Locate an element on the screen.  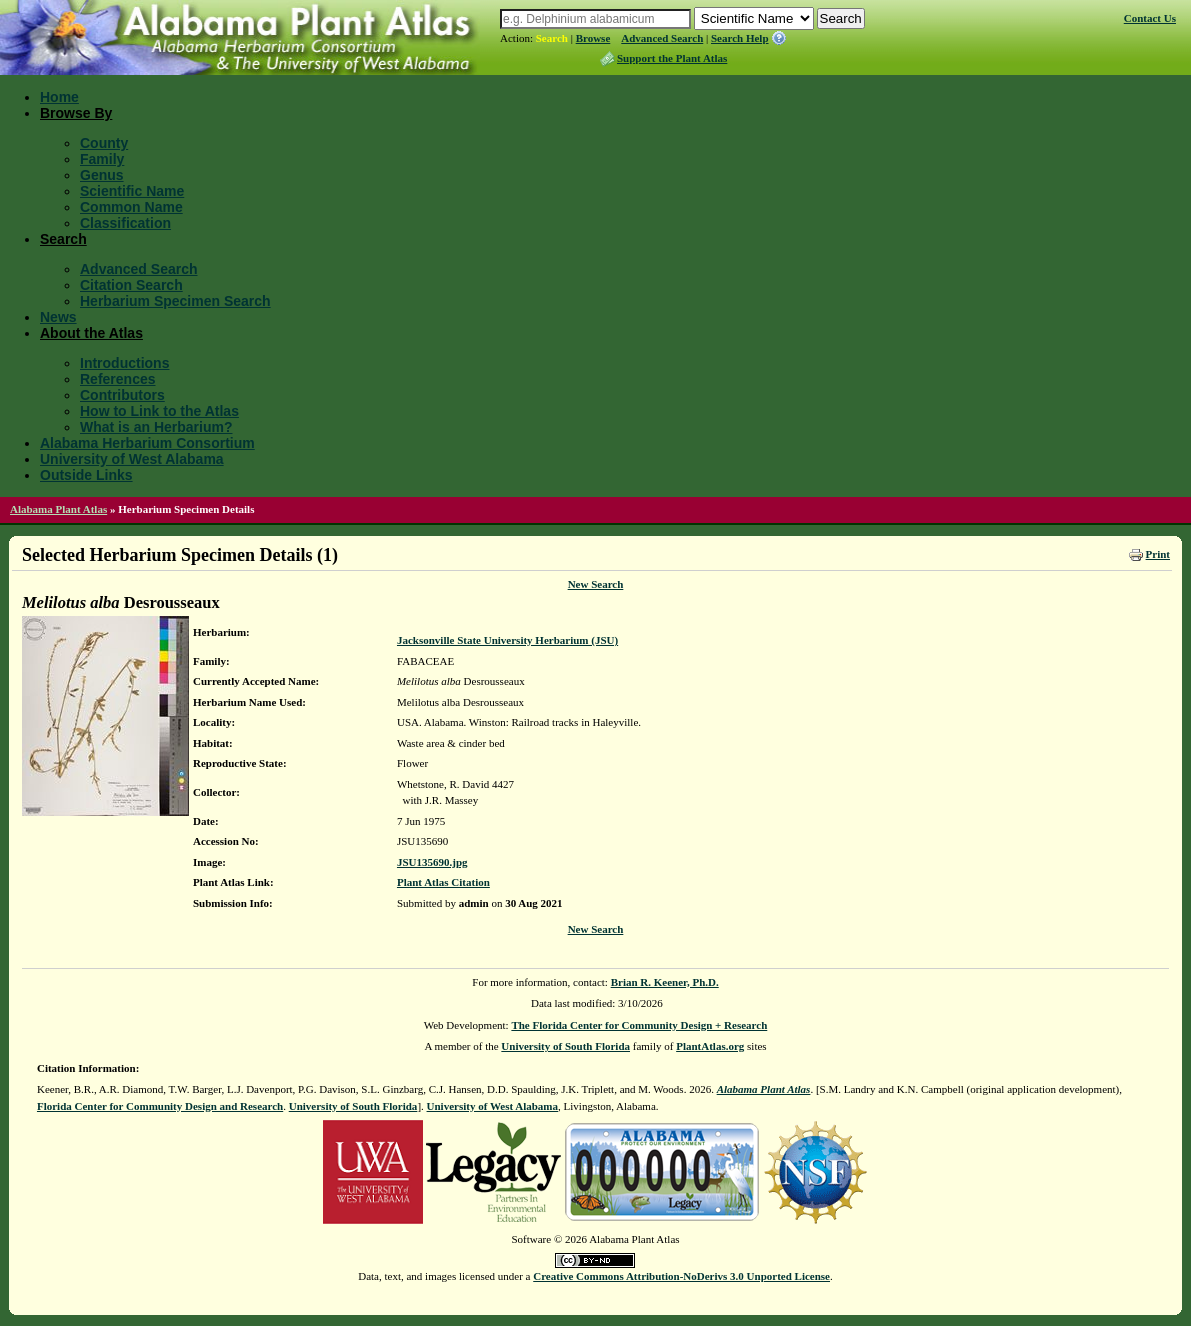
Classification is located at coordinates (125, 223).